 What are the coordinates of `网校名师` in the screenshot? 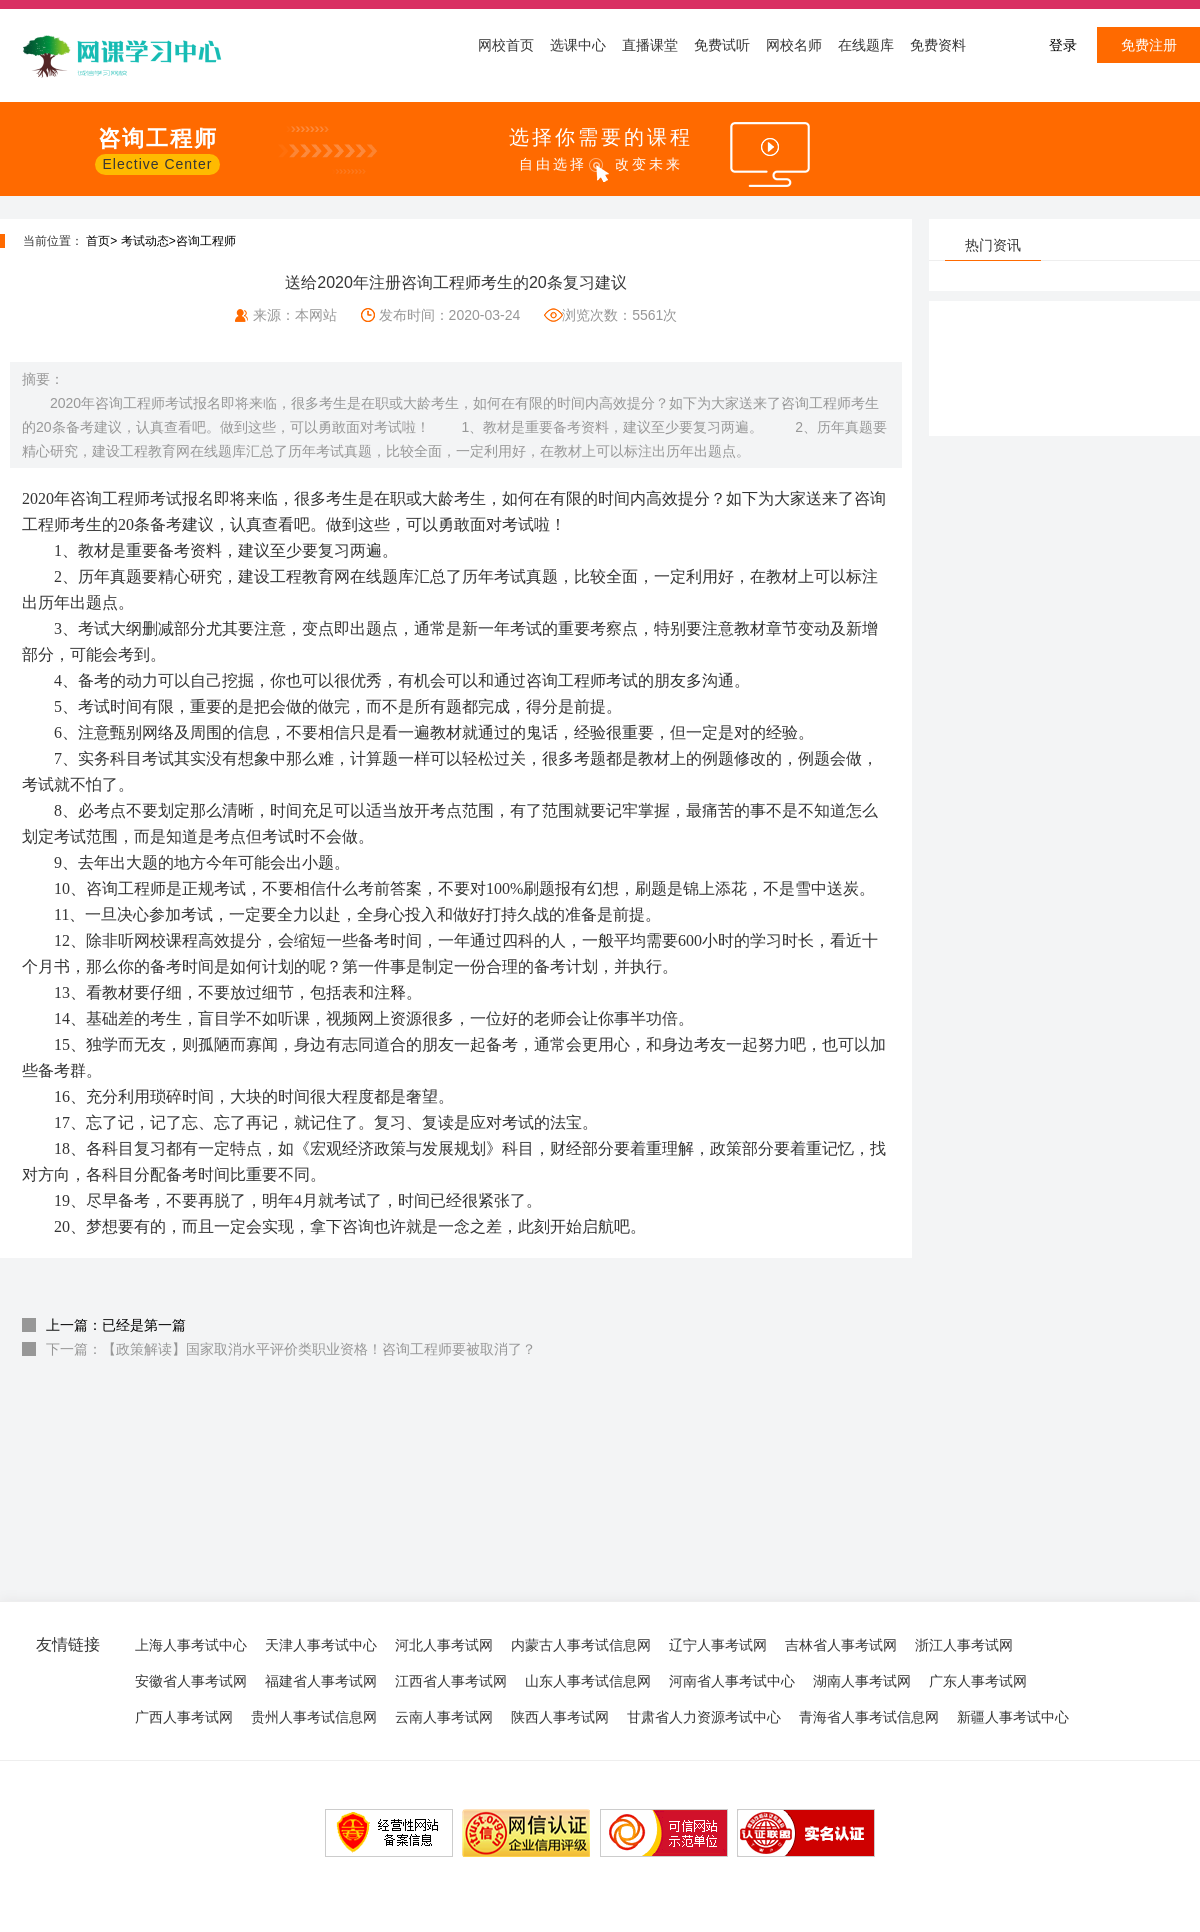 It's located at (794, 45).